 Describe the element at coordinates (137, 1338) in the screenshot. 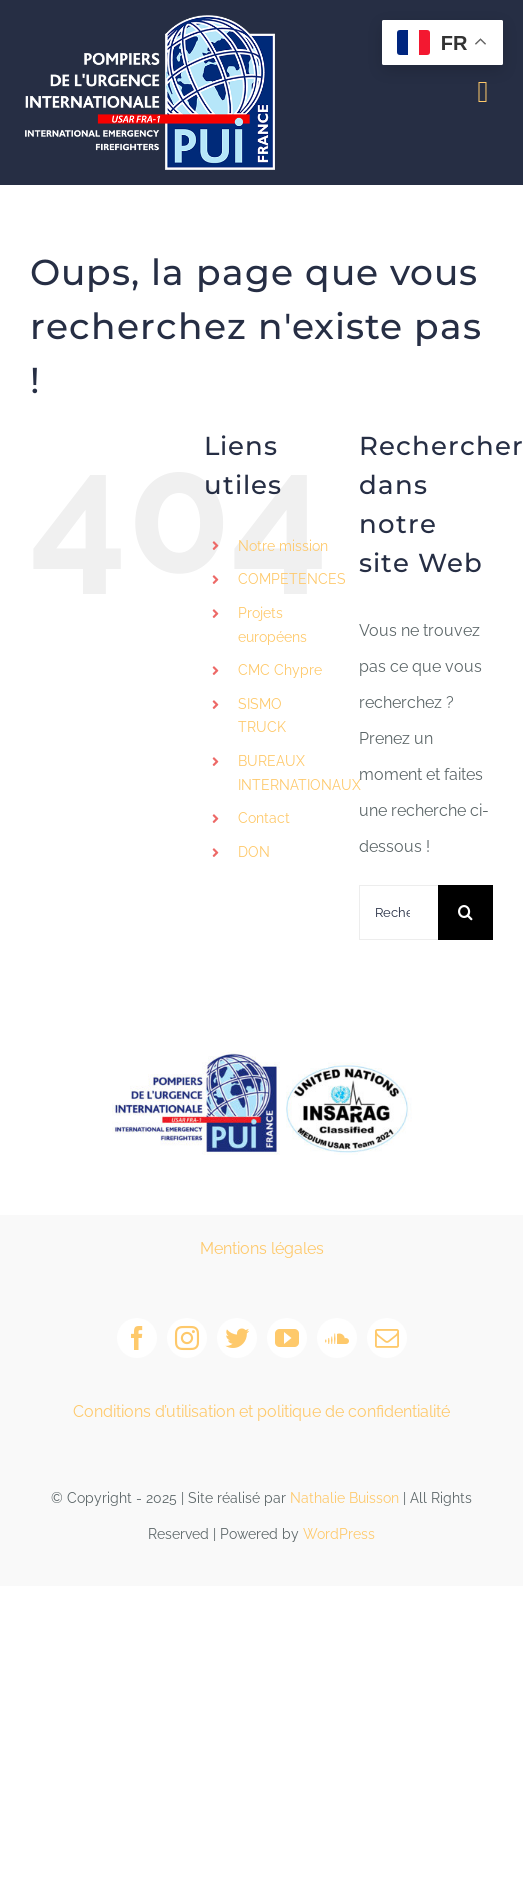

I see `[facebook]` at that location.